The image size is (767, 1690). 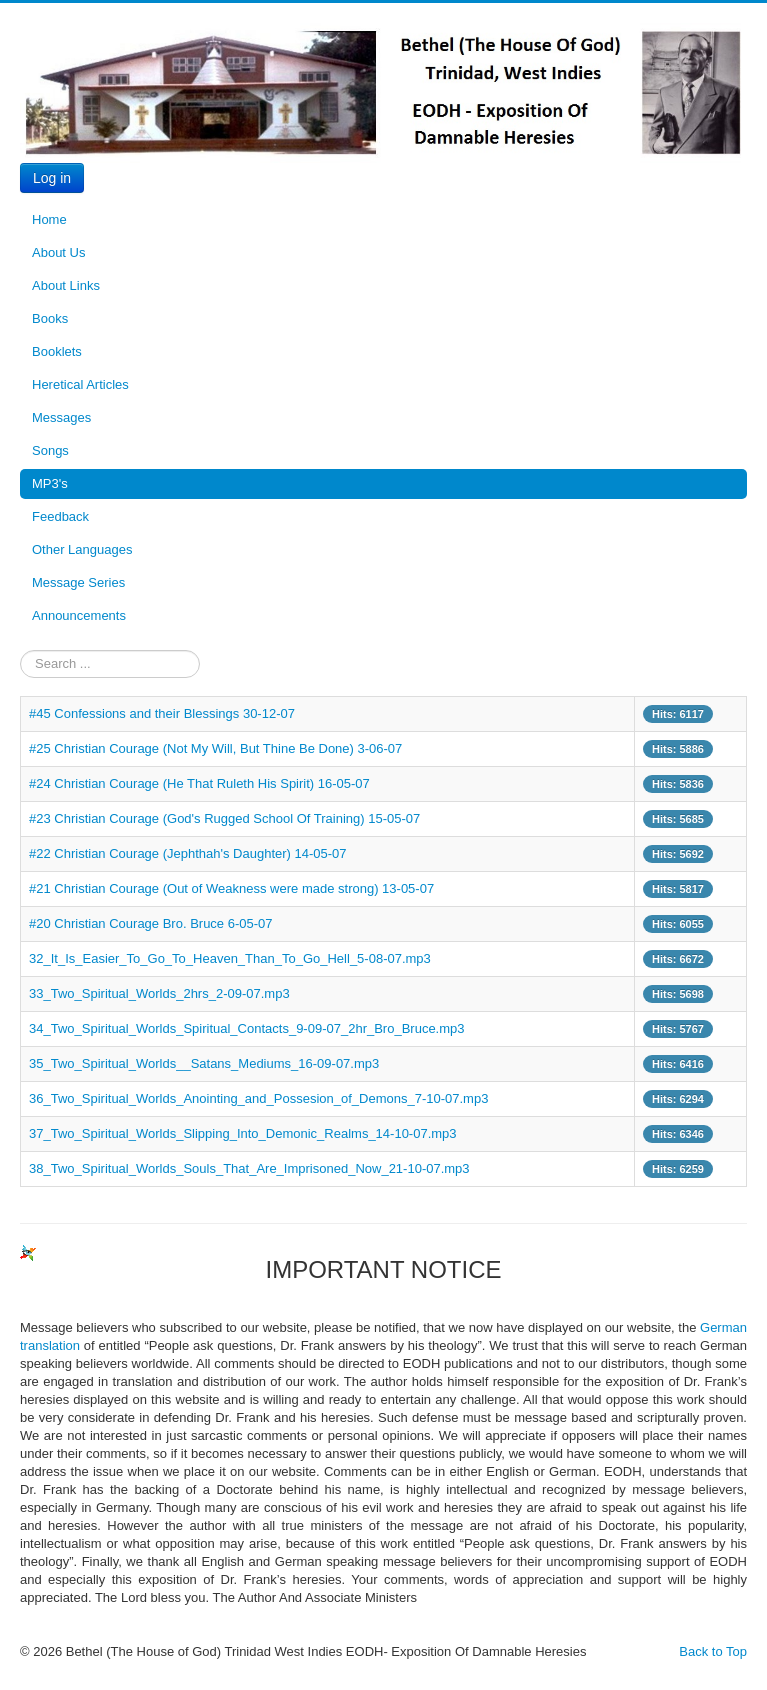 I want to click on Search ..., so click(x=20, y=650).